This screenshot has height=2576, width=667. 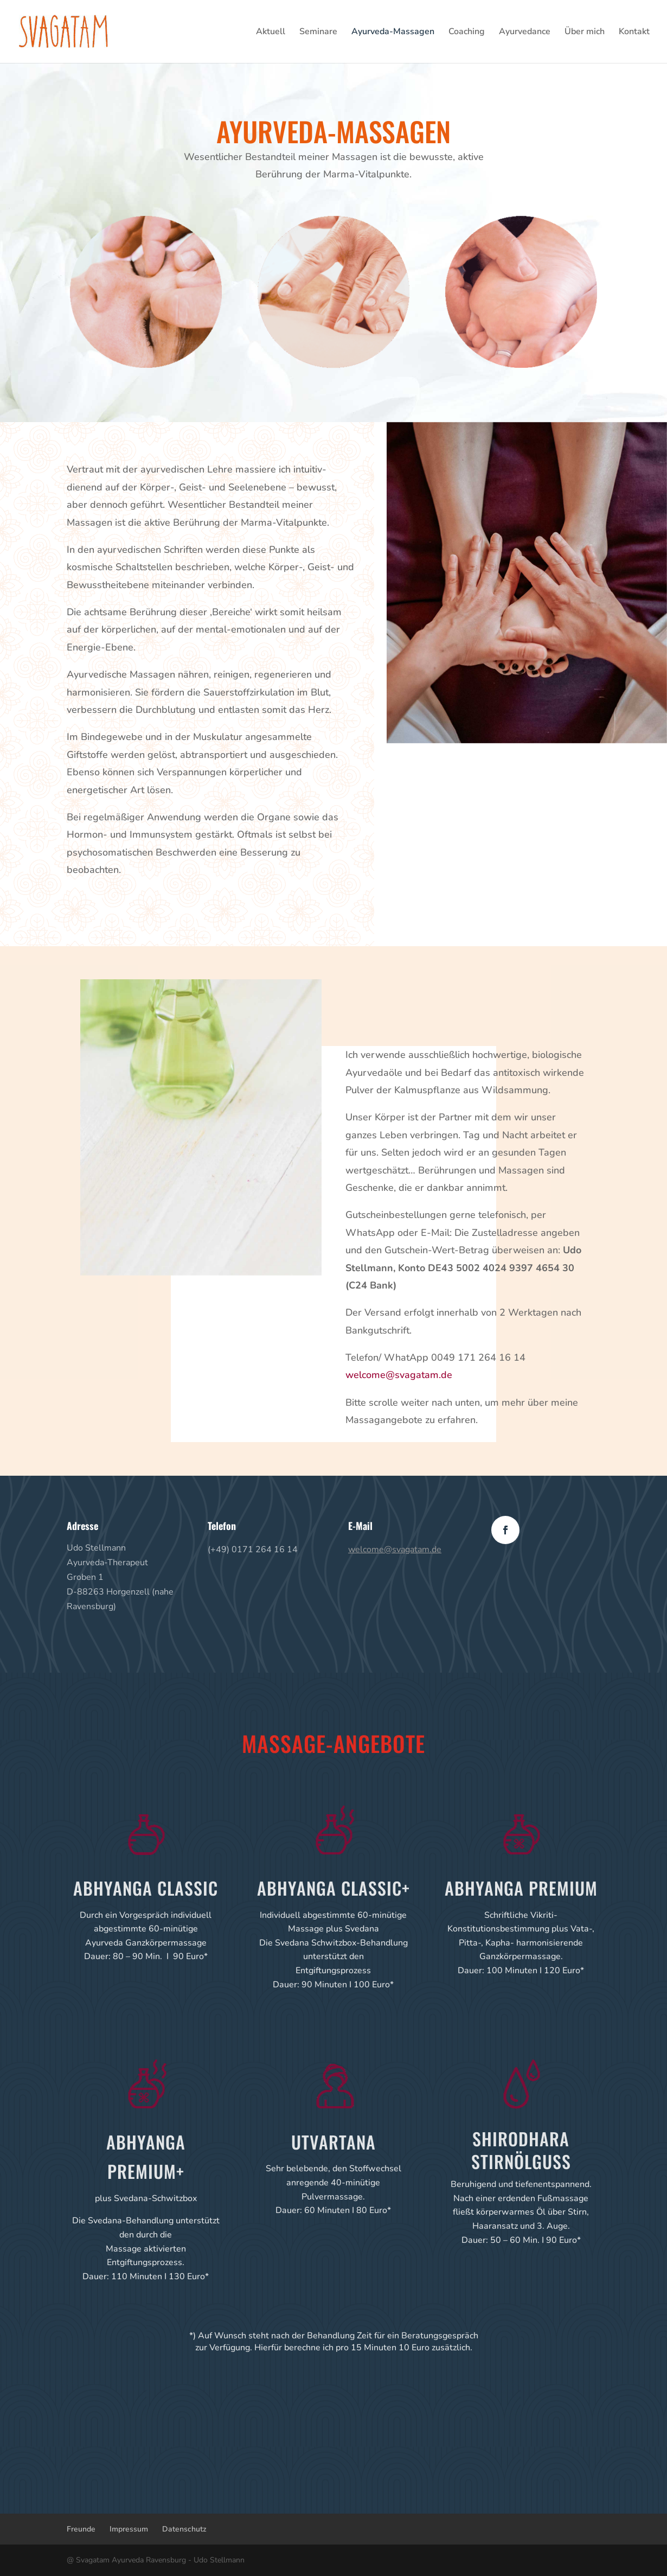 What do you see at coordinates (184, 2529) in the screenshot?
I see `Datenschutz` at bounding box center [184, 2529].